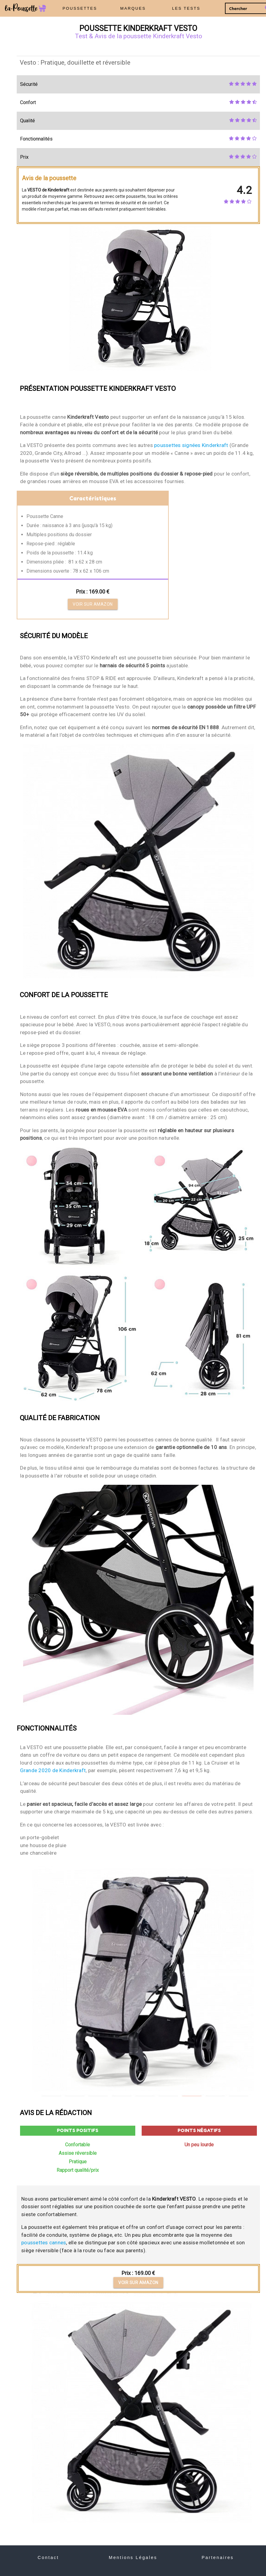 Image resolution: width=266 pixels, height=2576 pixels. What do you see at coordinates (48, 2557) in the screenshot?
I see `Contact` at bounding box center [48, 2557].